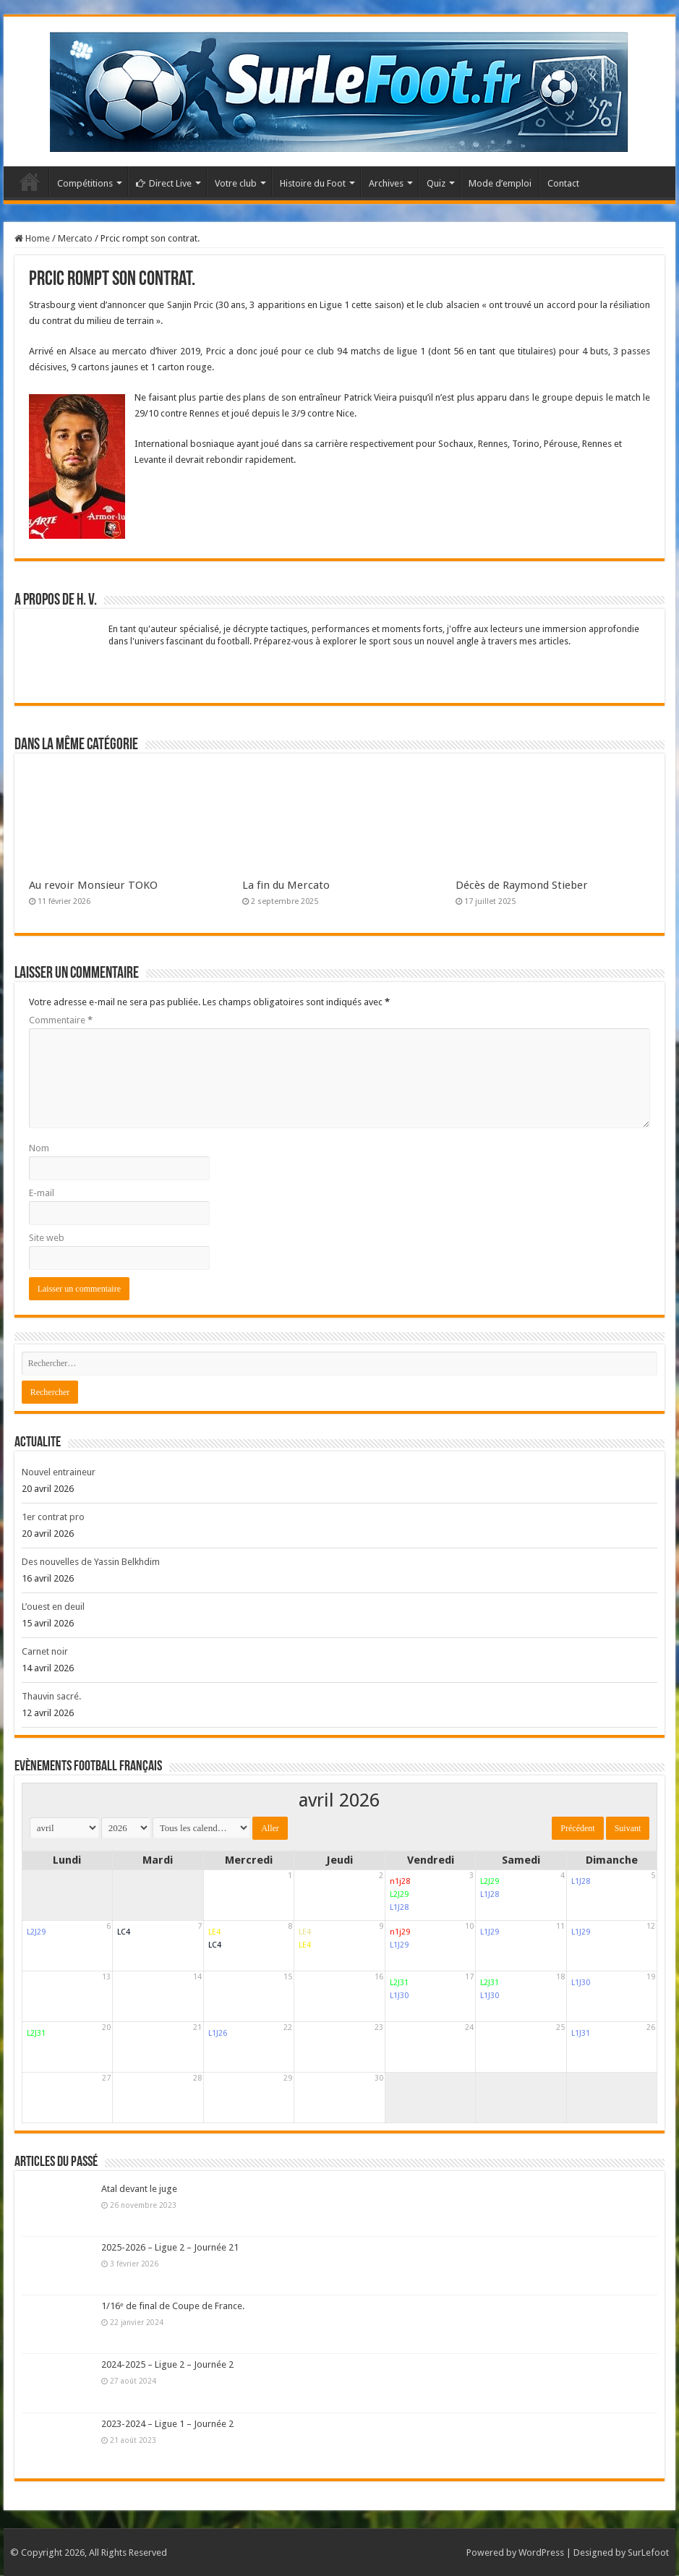 The height and width of the screenshot is (2576, 679). What do you see at coordinates (53, 1516) in the screenshot?
I see `1er contrat pro` at bounding box center [53, 1516].